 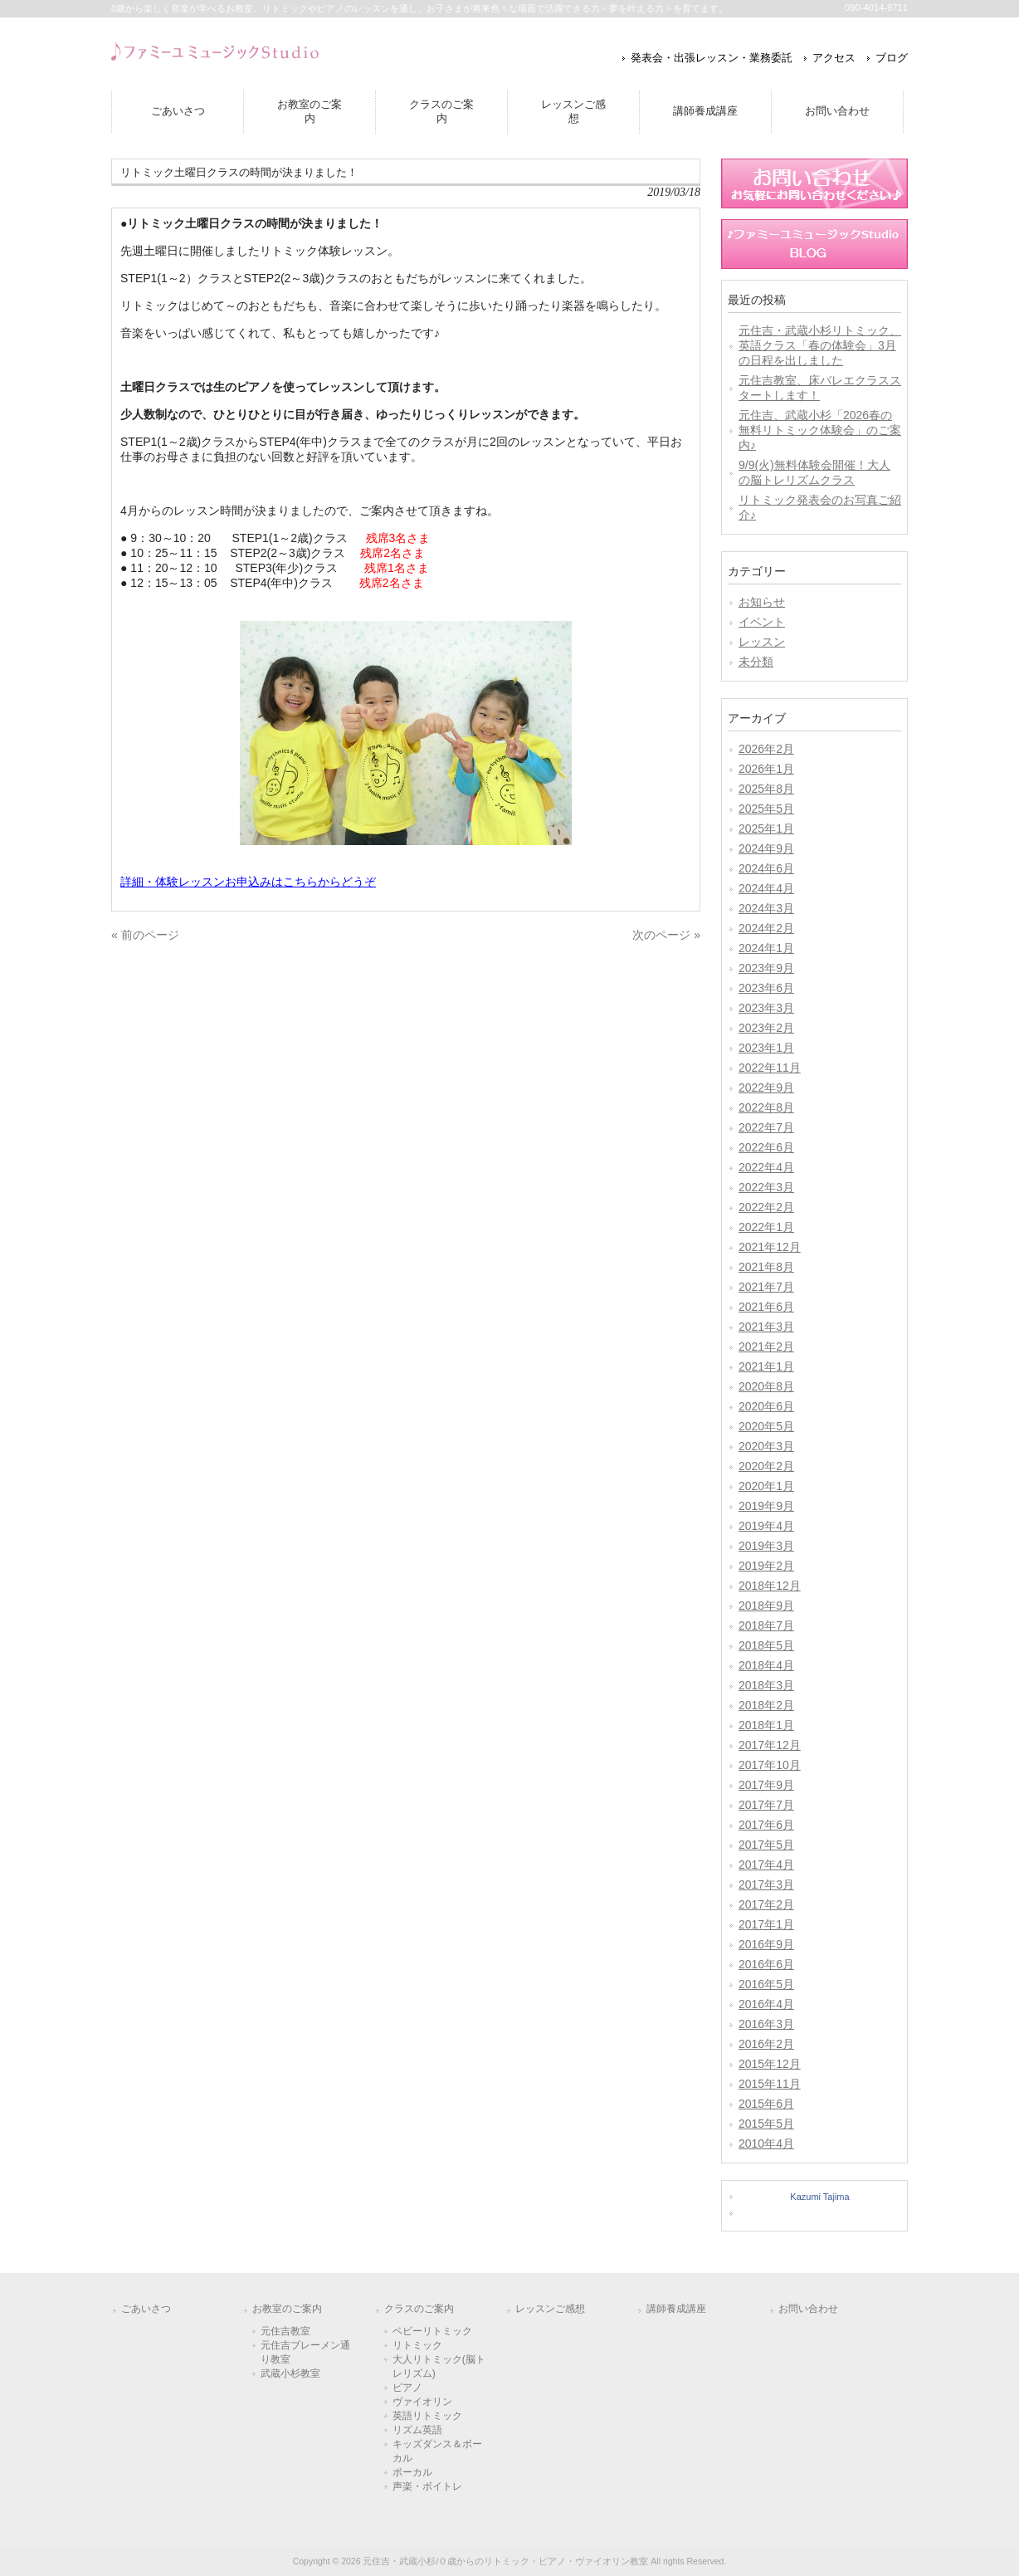 What do you see at coordinates (766, 1386) in the screenshot?
I see `2020年8月` at bounding box center [766, 1386].